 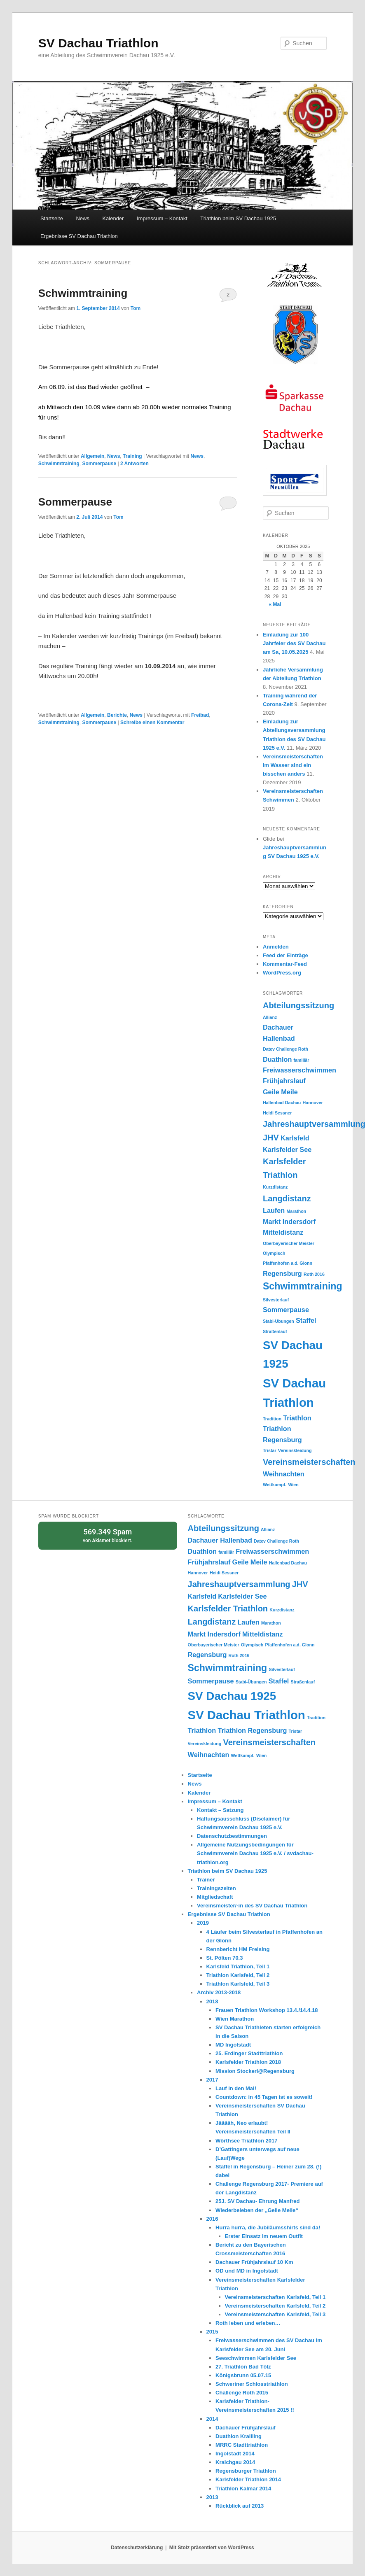 What do you see at coordinates (294, 643) in the screenshot?
I see `Einladung zur 100 Jahrfeier des SV Dachau am Sa, 10.05.2025` at bounding box center [294, 643].